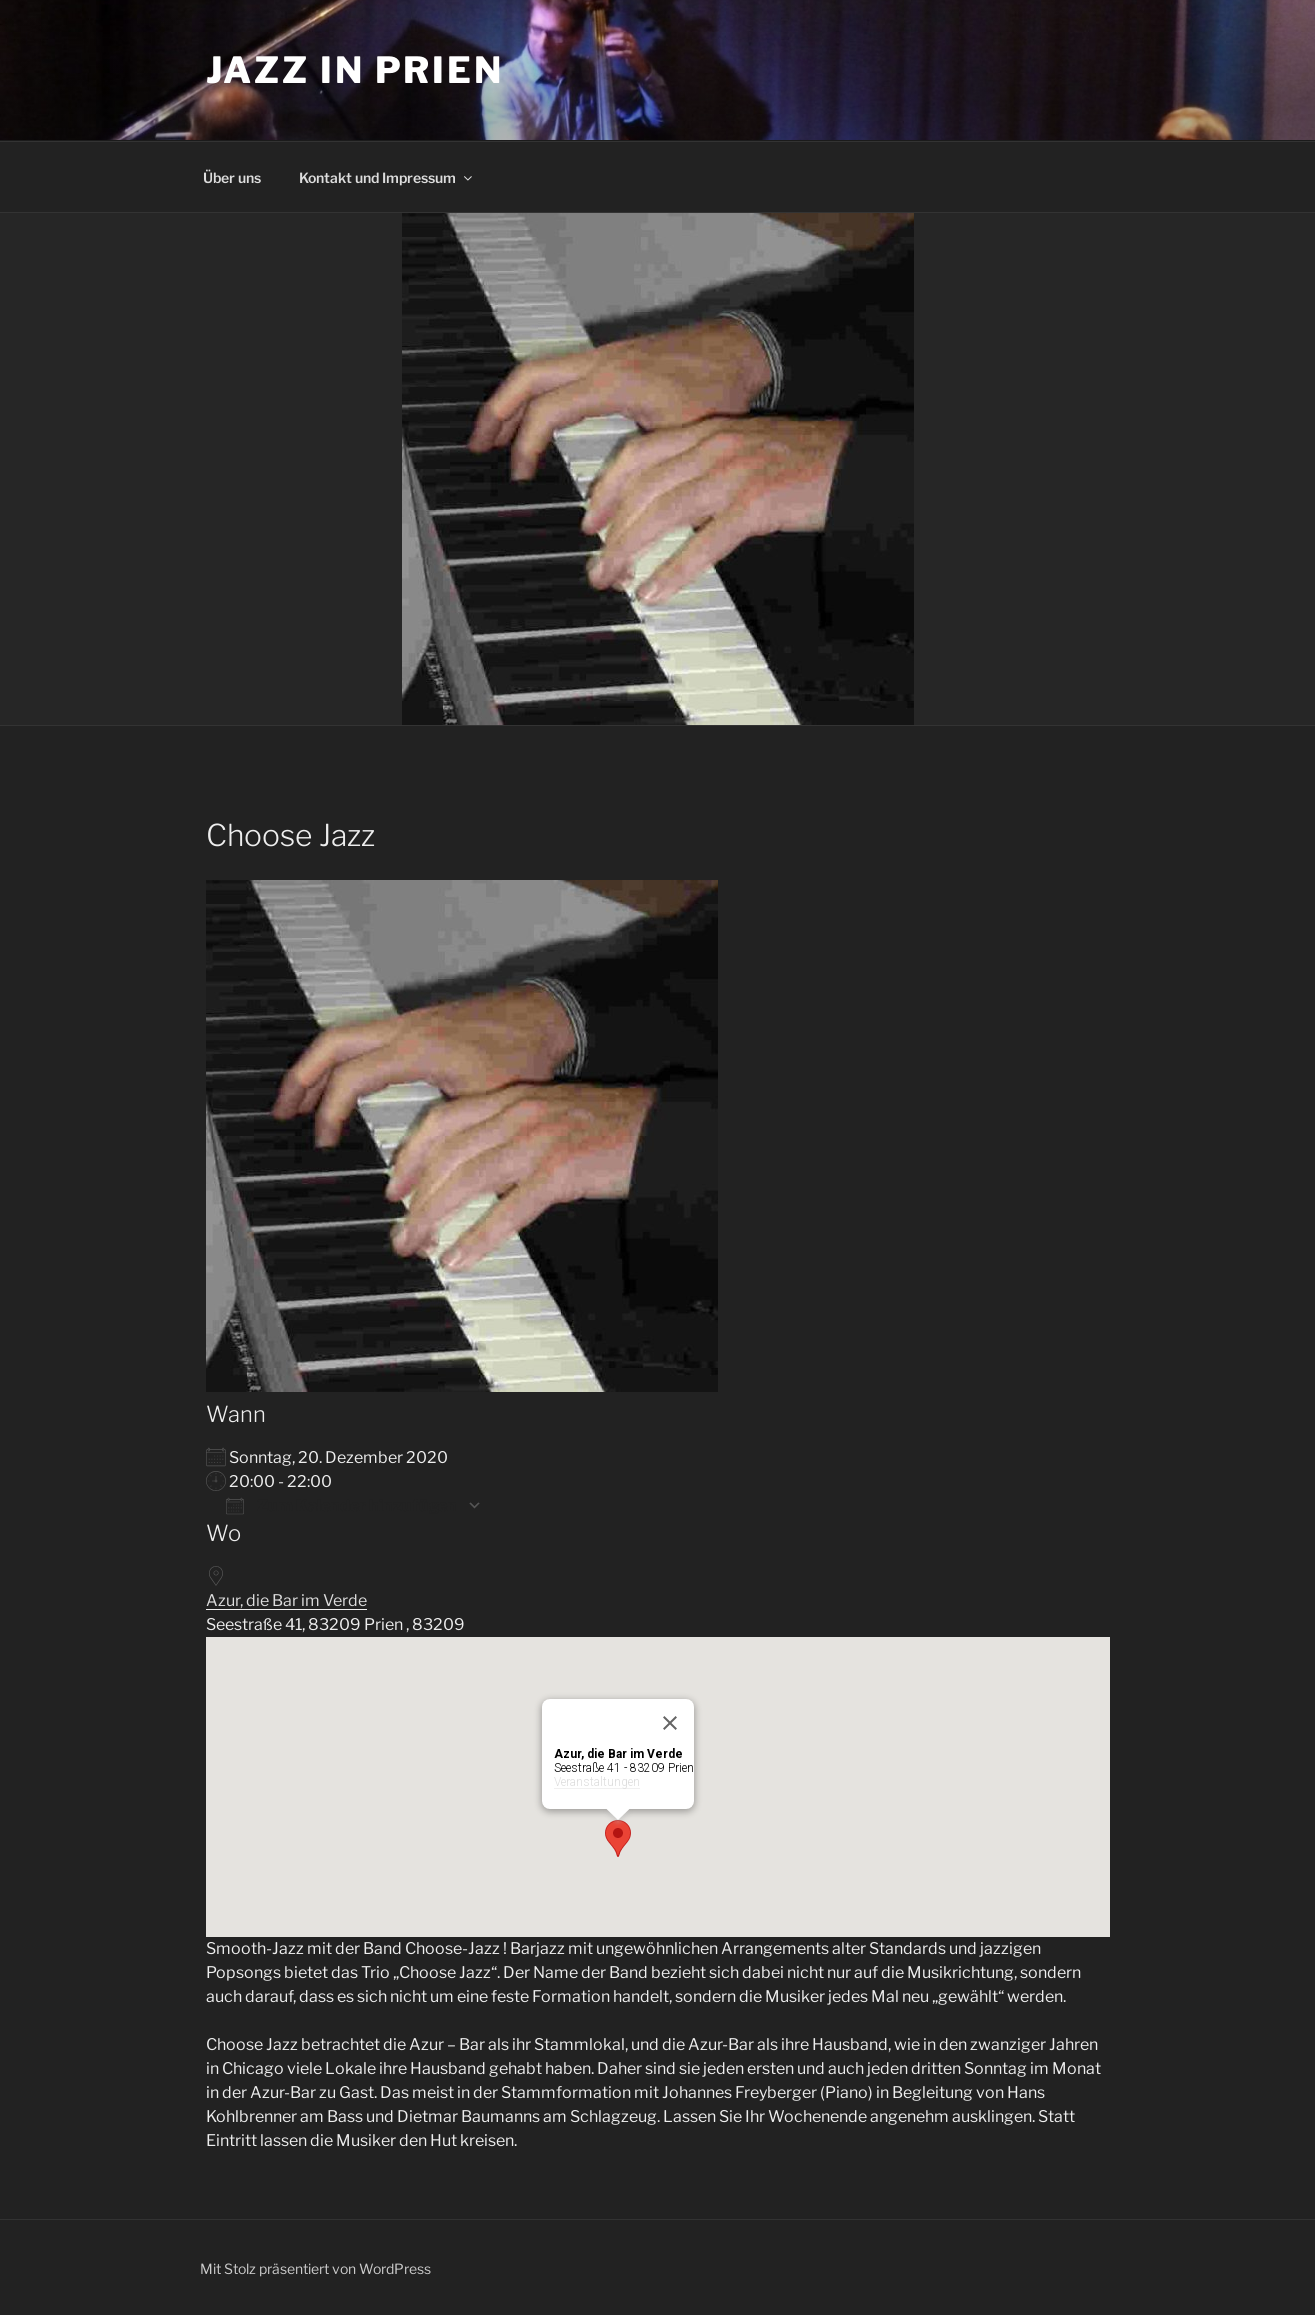 This screenshot has width=1315, height=2315. What do you see at coordinates (670, 1723) in the screenshot?
I see `[Close]` at bounding box center [670, 1723].